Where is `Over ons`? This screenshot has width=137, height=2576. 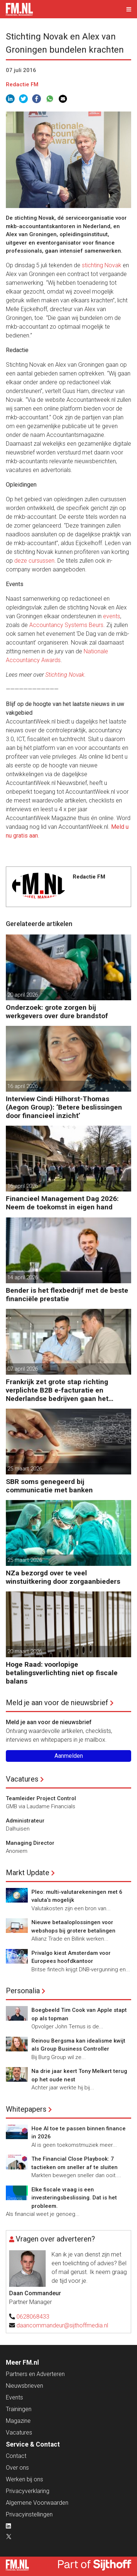
Over ons is located at coordinates (17, 2467).